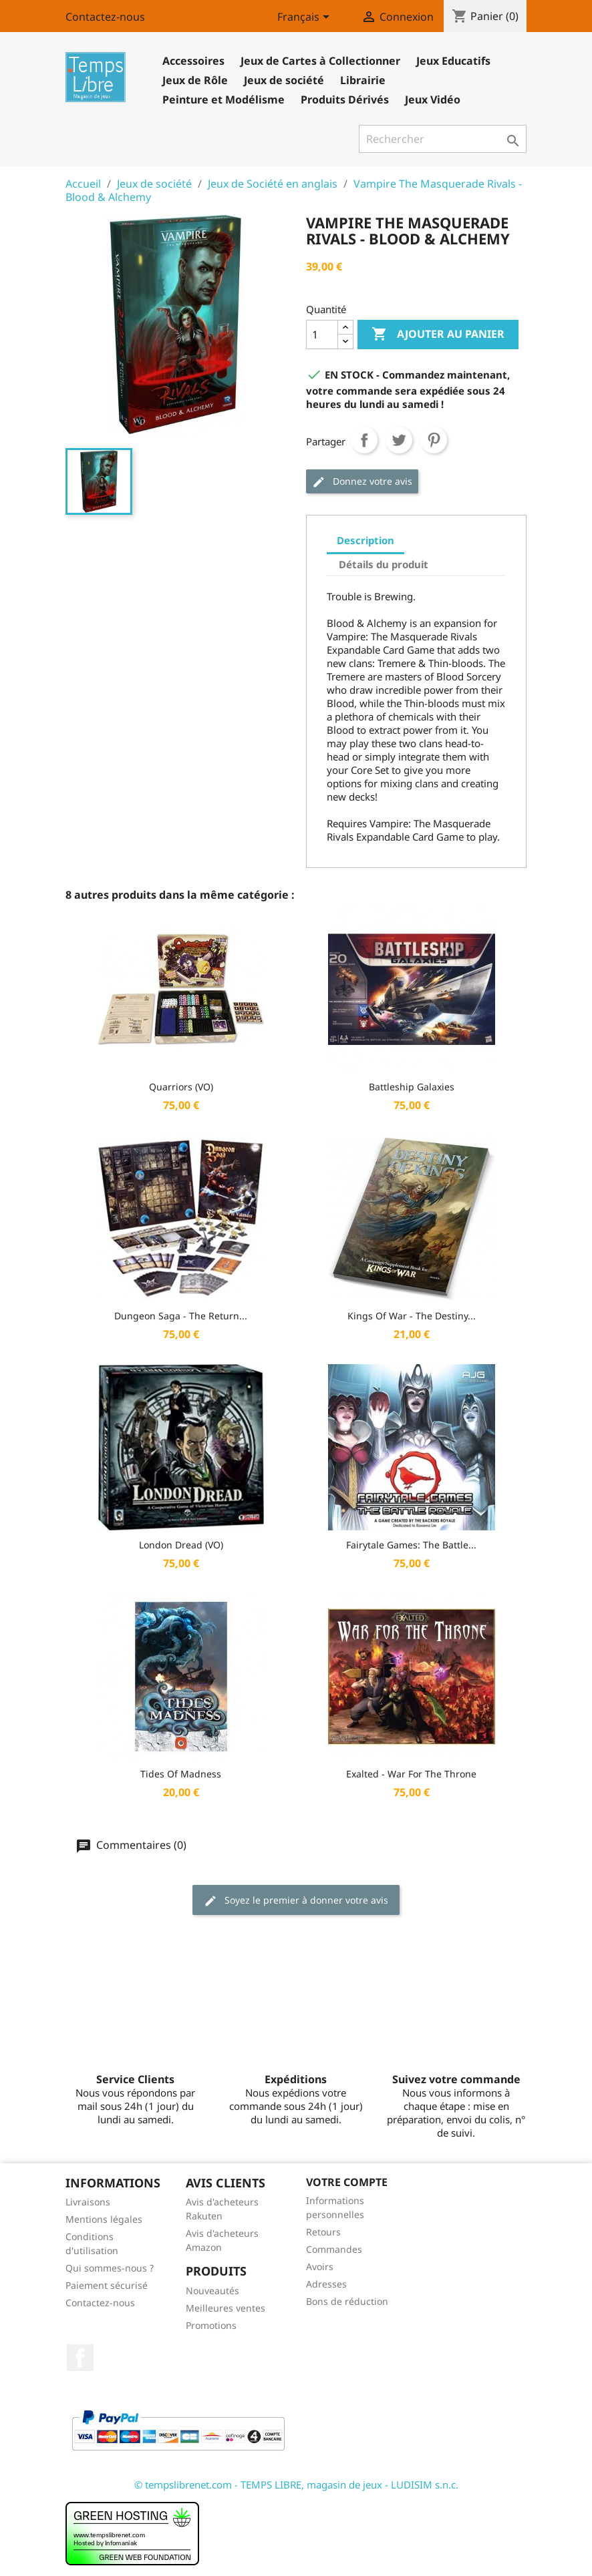 This screenshot has width=592, height=2576. What do you see at coordinates (432, 99) in the screenshot?
I see `Jeux Vidéo` at bounding box center [432, 99].